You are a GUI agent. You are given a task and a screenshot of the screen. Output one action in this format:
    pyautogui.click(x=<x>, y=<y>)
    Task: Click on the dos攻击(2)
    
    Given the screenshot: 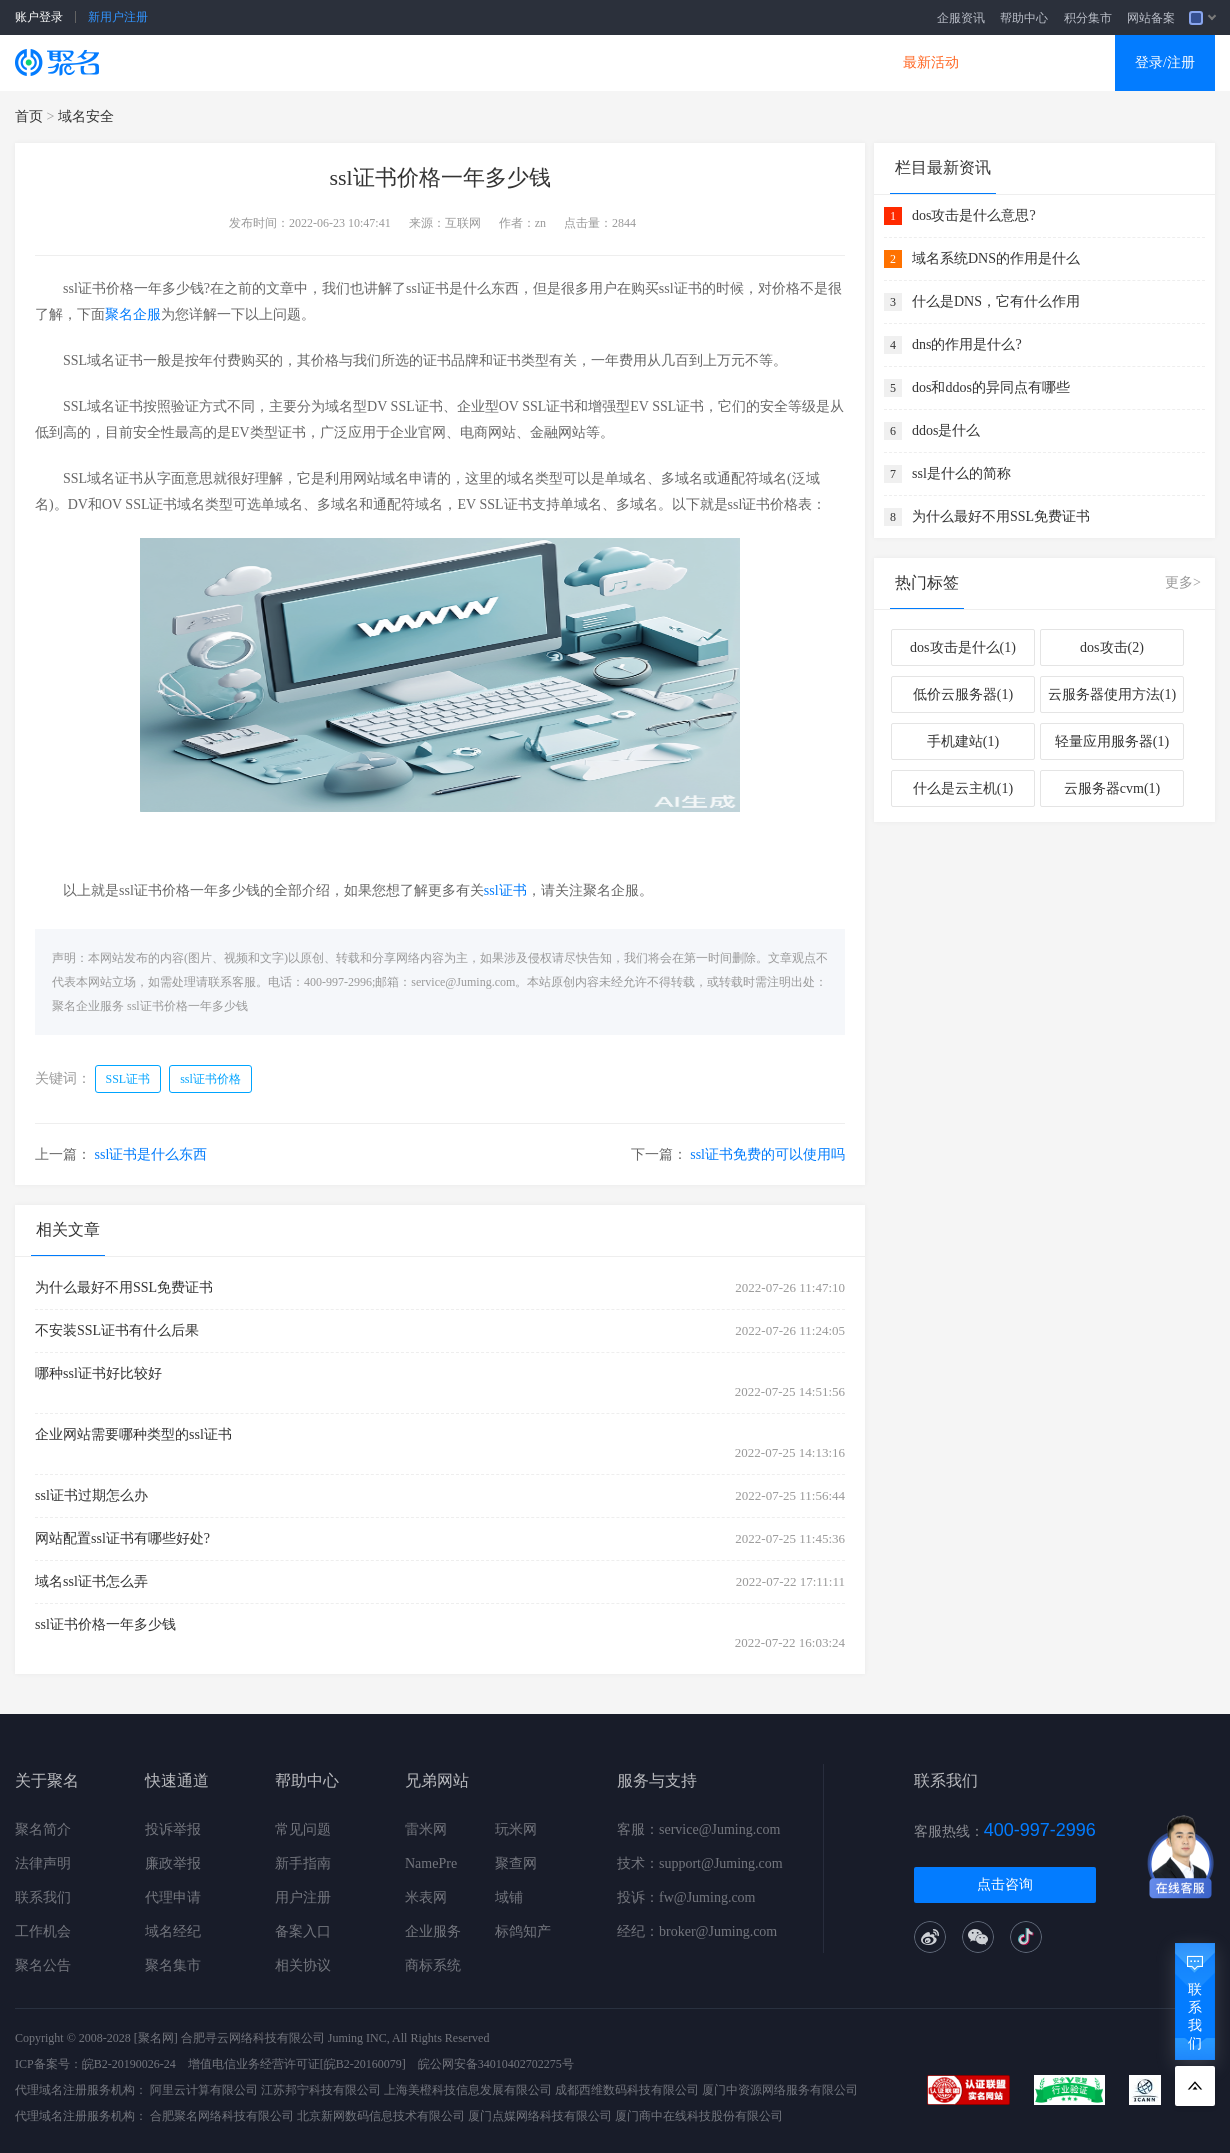 What is the action you would take?
    pyautogui.click(x=1112, y=647)
    